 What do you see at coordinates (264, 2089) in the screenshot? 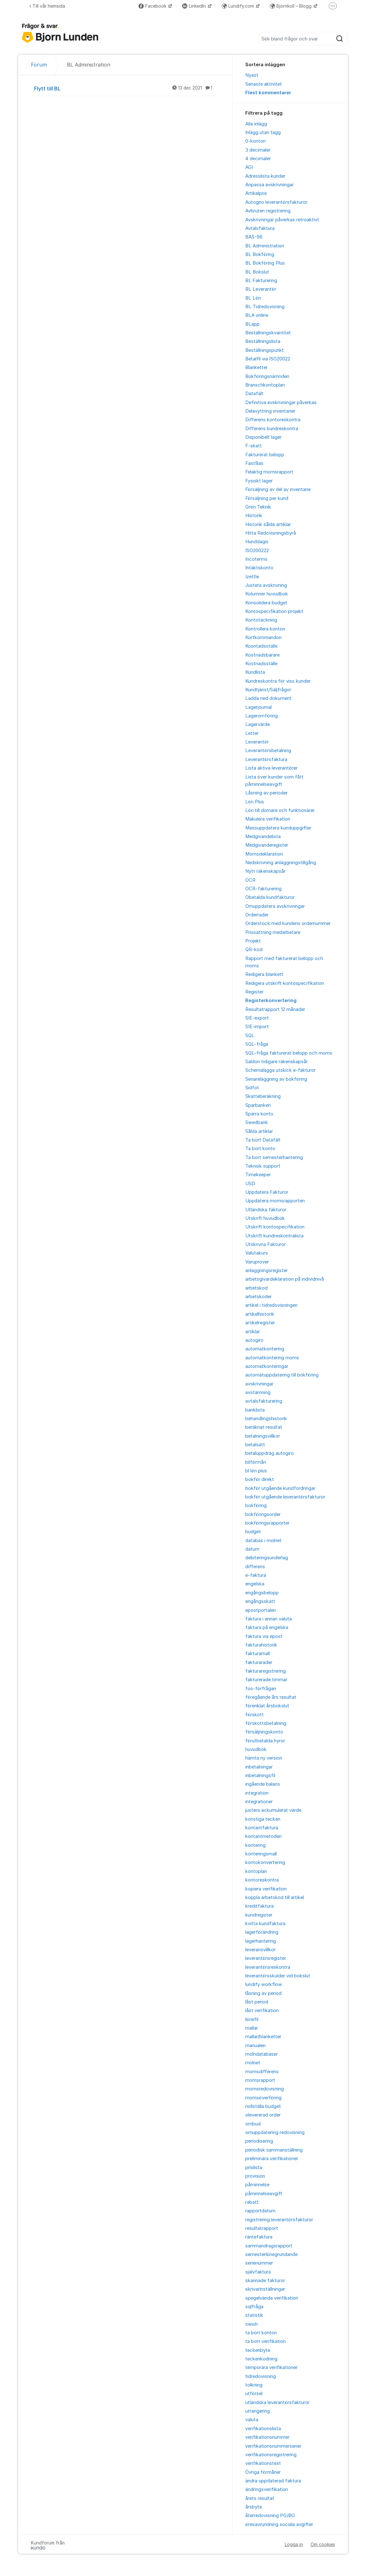
I see `momsredovisning [menuitem]` at bounding box center [264, 2089].